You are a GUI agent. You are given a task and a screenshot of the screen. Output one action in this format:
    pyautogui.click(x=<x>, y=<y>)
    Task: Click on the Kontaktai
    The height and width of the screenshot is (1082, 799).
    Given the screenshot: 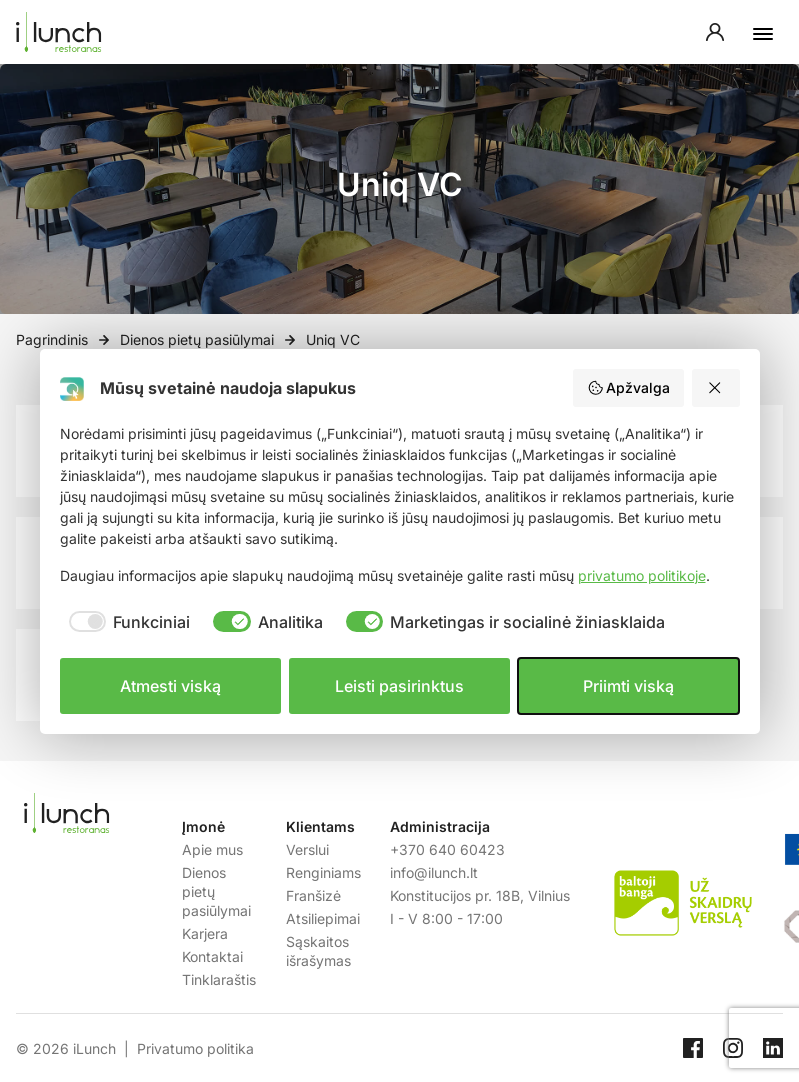 What is the action you would take?
    pyautogui.click(x=212, y=956)
    